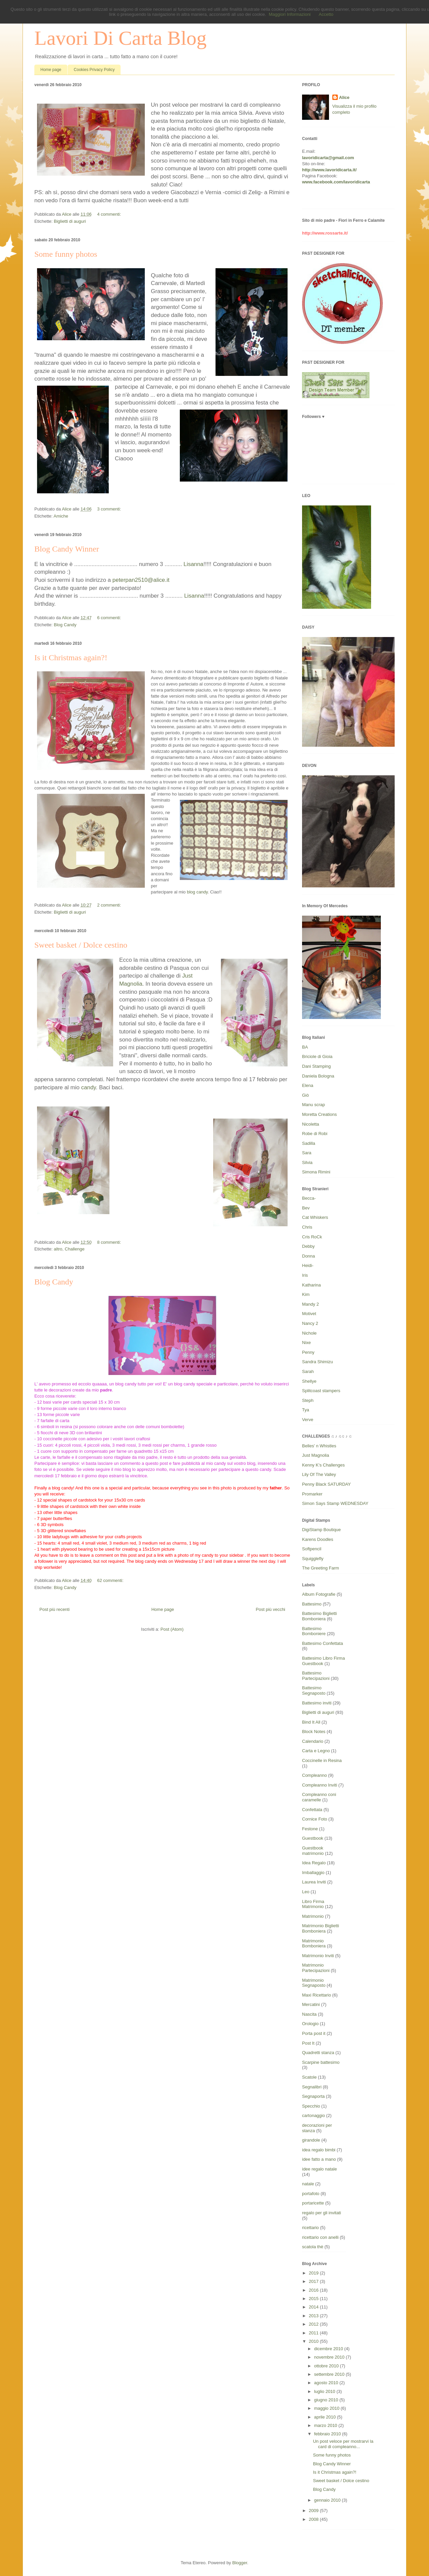 This screenshot has width=429, height=2576. Describe the element at coordinates (305, 1207) in the screenshot. I see `Bev` at that location.